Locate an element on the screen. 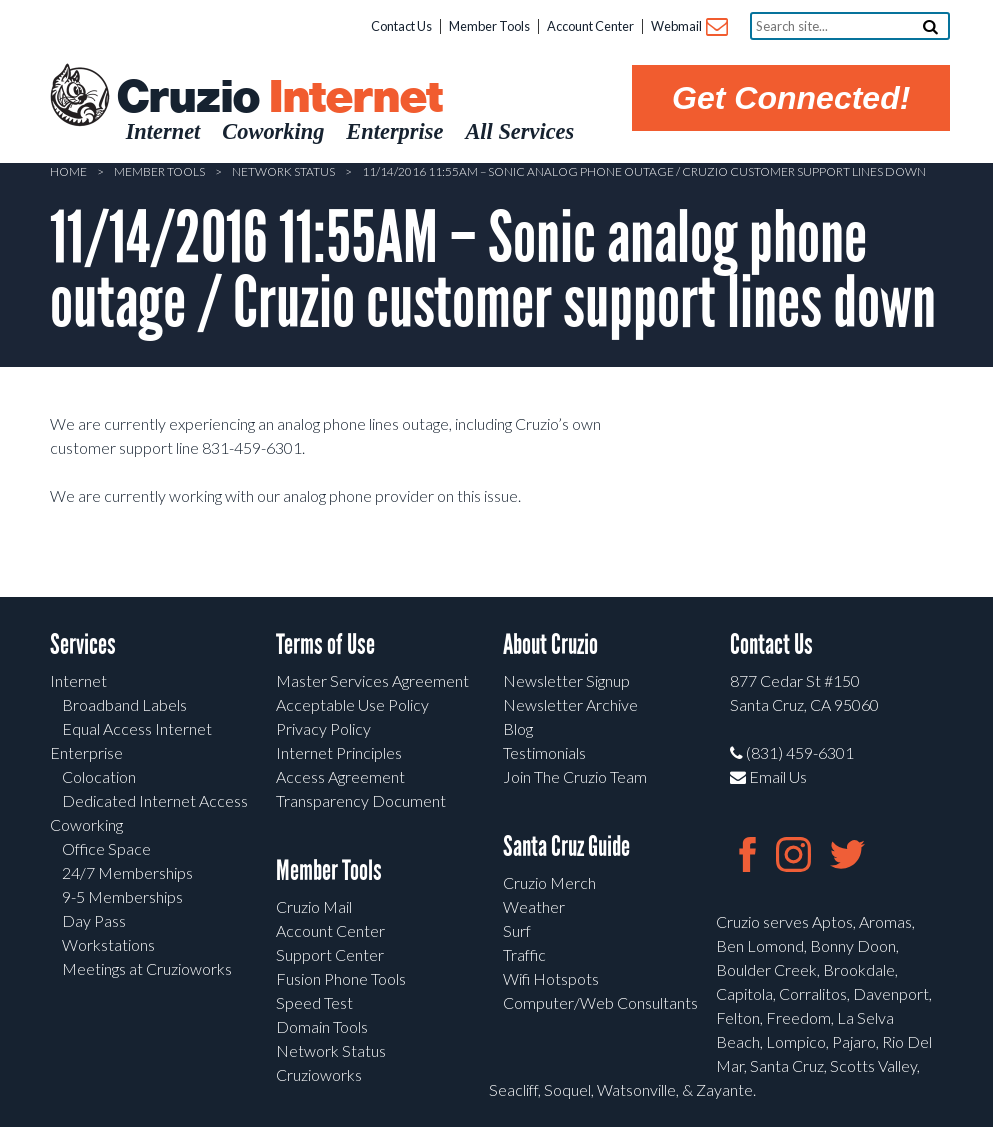  Access Agreement is located at coordinates (340, 776).